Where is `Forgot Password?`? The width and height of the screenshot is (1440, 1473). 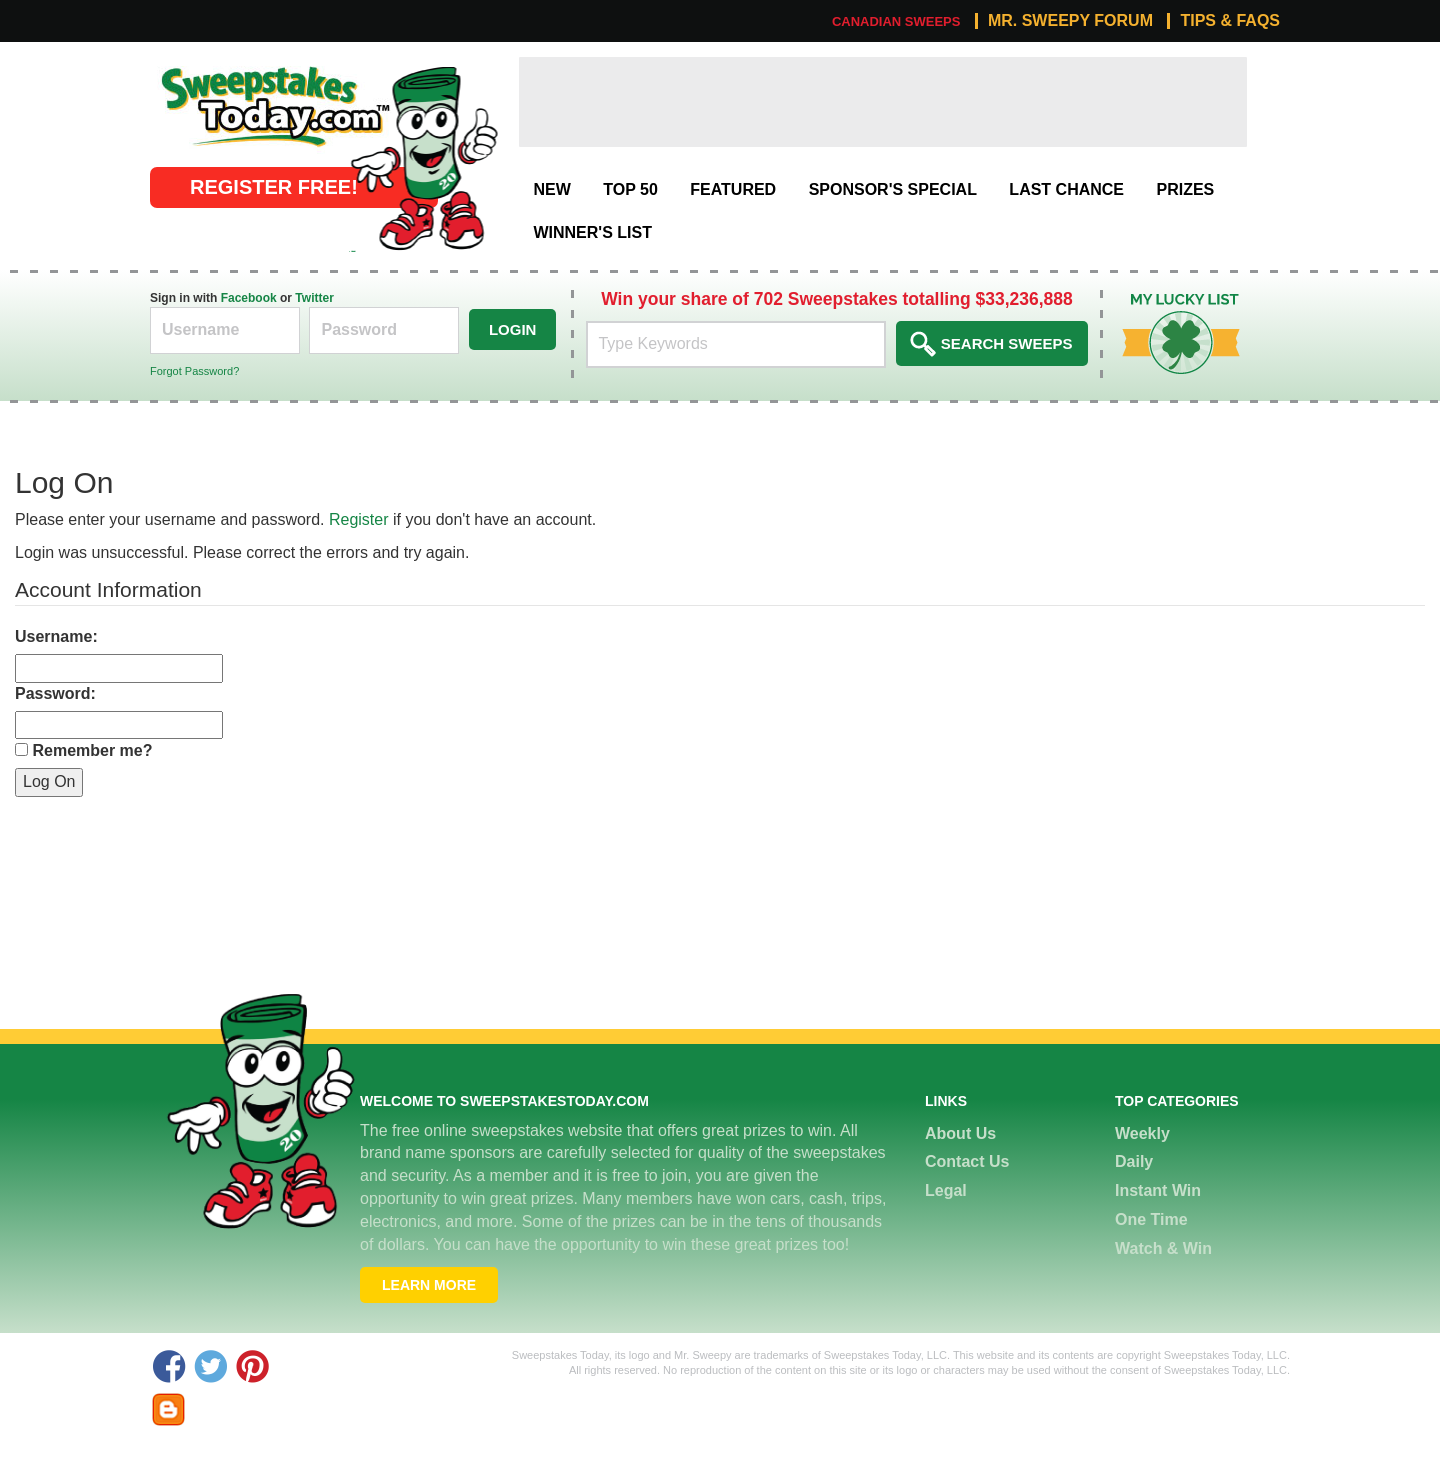 Forgot Password? is located at coordinates (194, 371).